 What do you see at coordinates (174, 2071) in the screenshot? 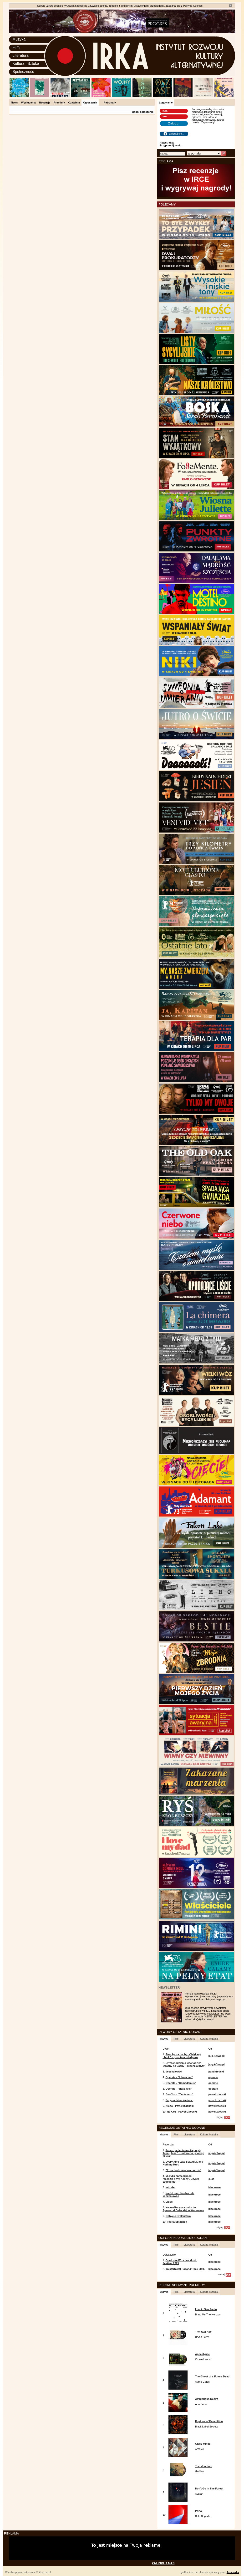
I see `deeskalować` at bounding box center [174, 2071].